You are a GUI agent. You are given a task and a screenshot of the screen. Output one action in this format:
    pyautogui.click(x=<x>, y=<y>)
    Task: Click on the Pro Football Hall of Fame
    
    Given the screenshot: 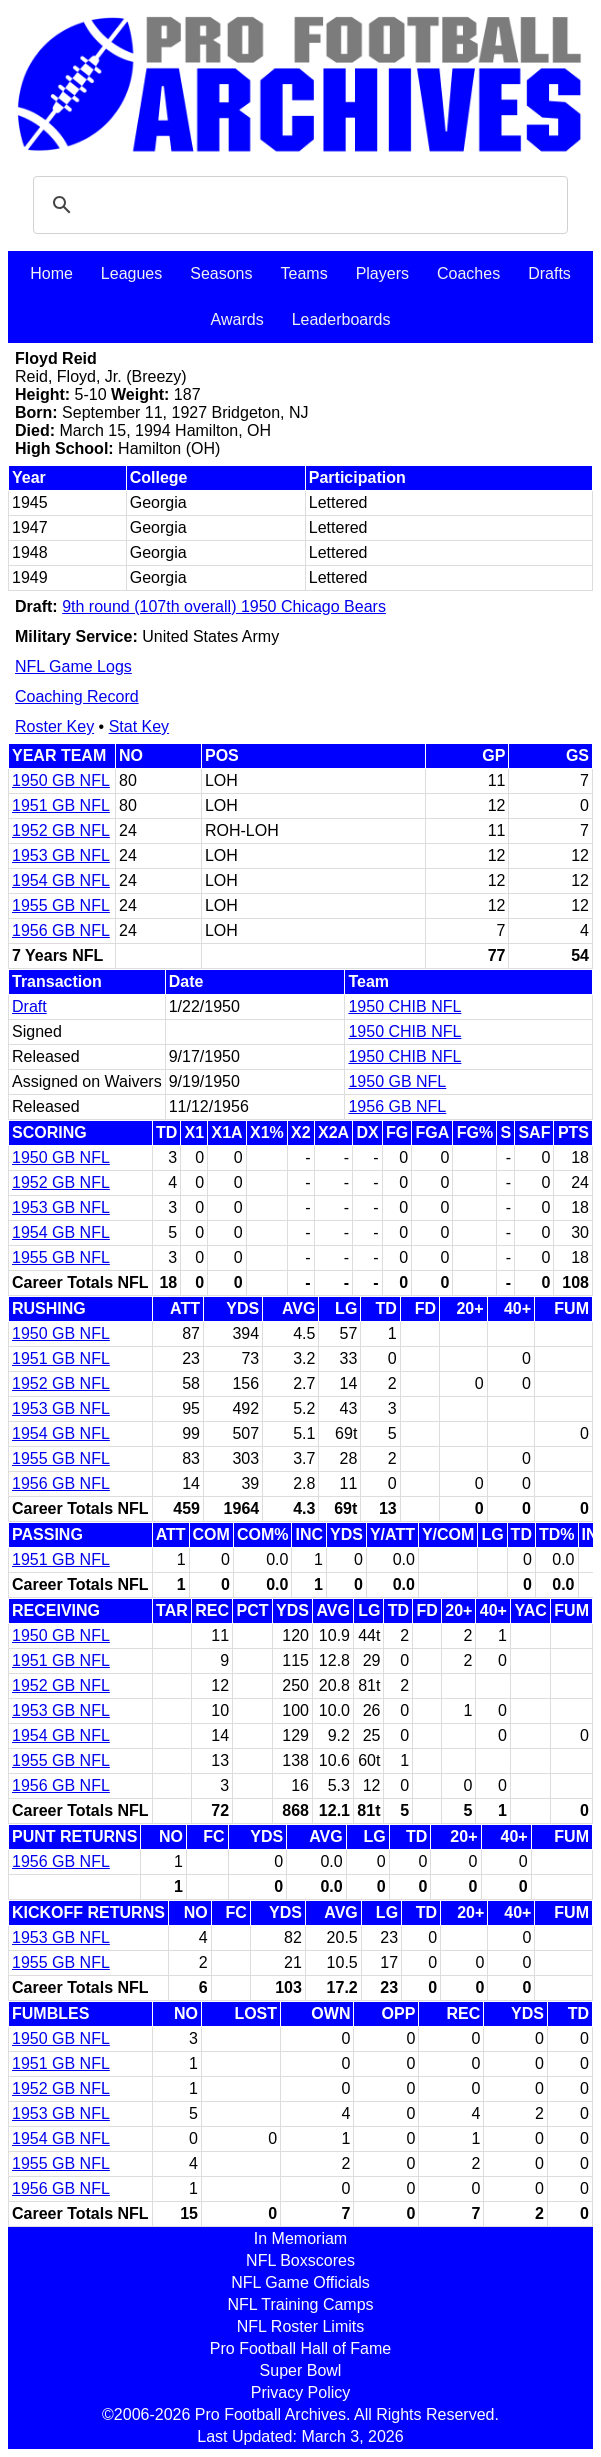 What is the action you would take?
    pyautogui.click(x=300, y=2348)
    